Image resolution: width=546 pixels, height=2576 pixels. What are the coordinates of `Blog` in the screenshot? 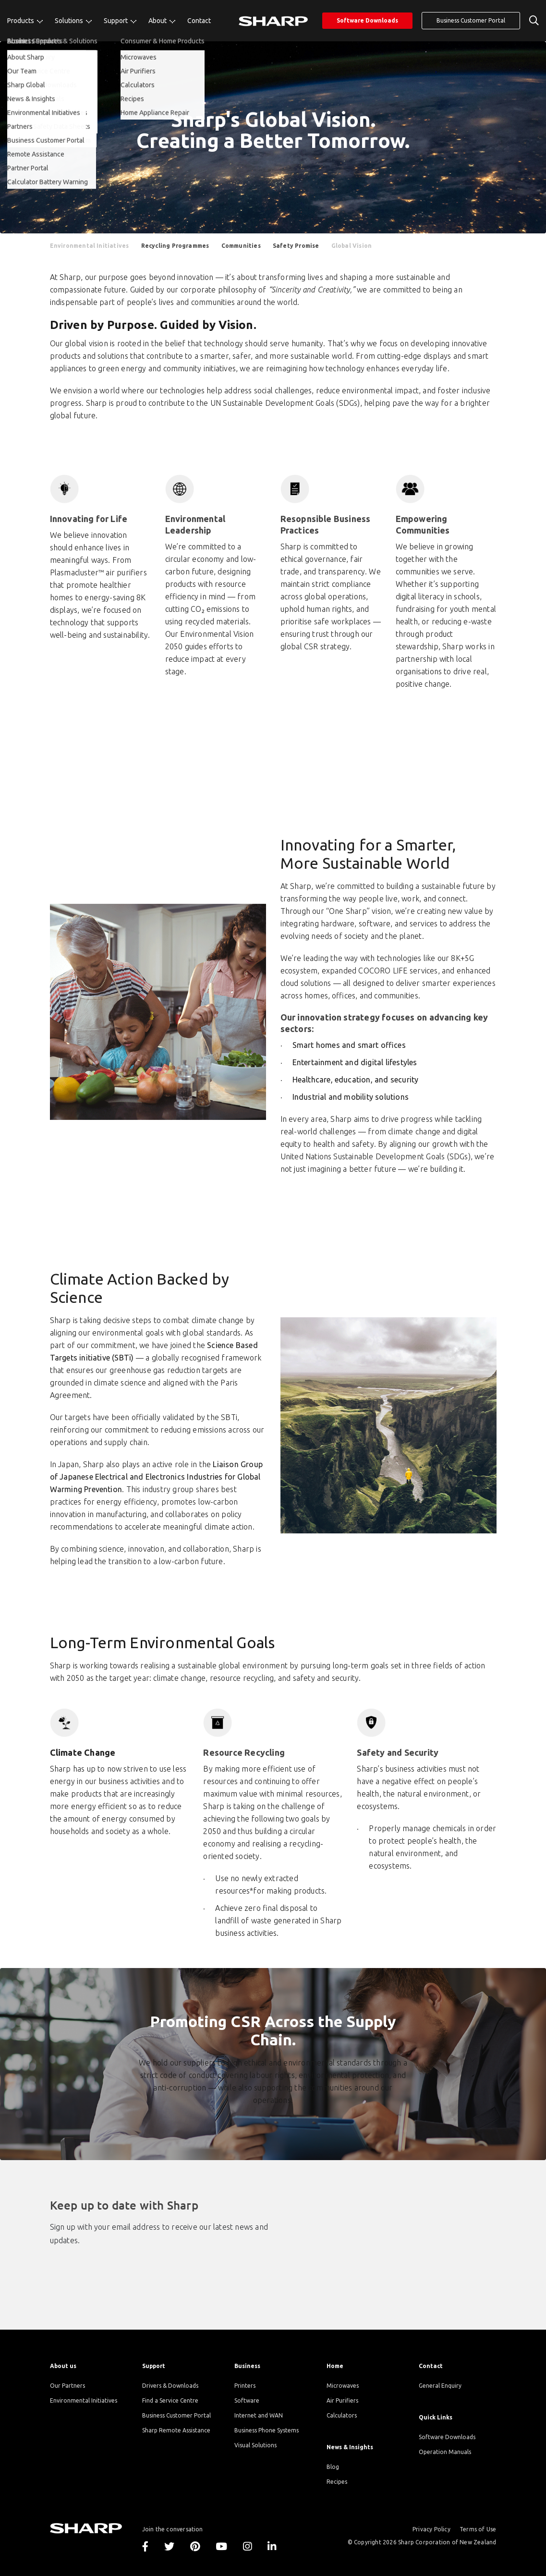 It's located at (333, 2467).